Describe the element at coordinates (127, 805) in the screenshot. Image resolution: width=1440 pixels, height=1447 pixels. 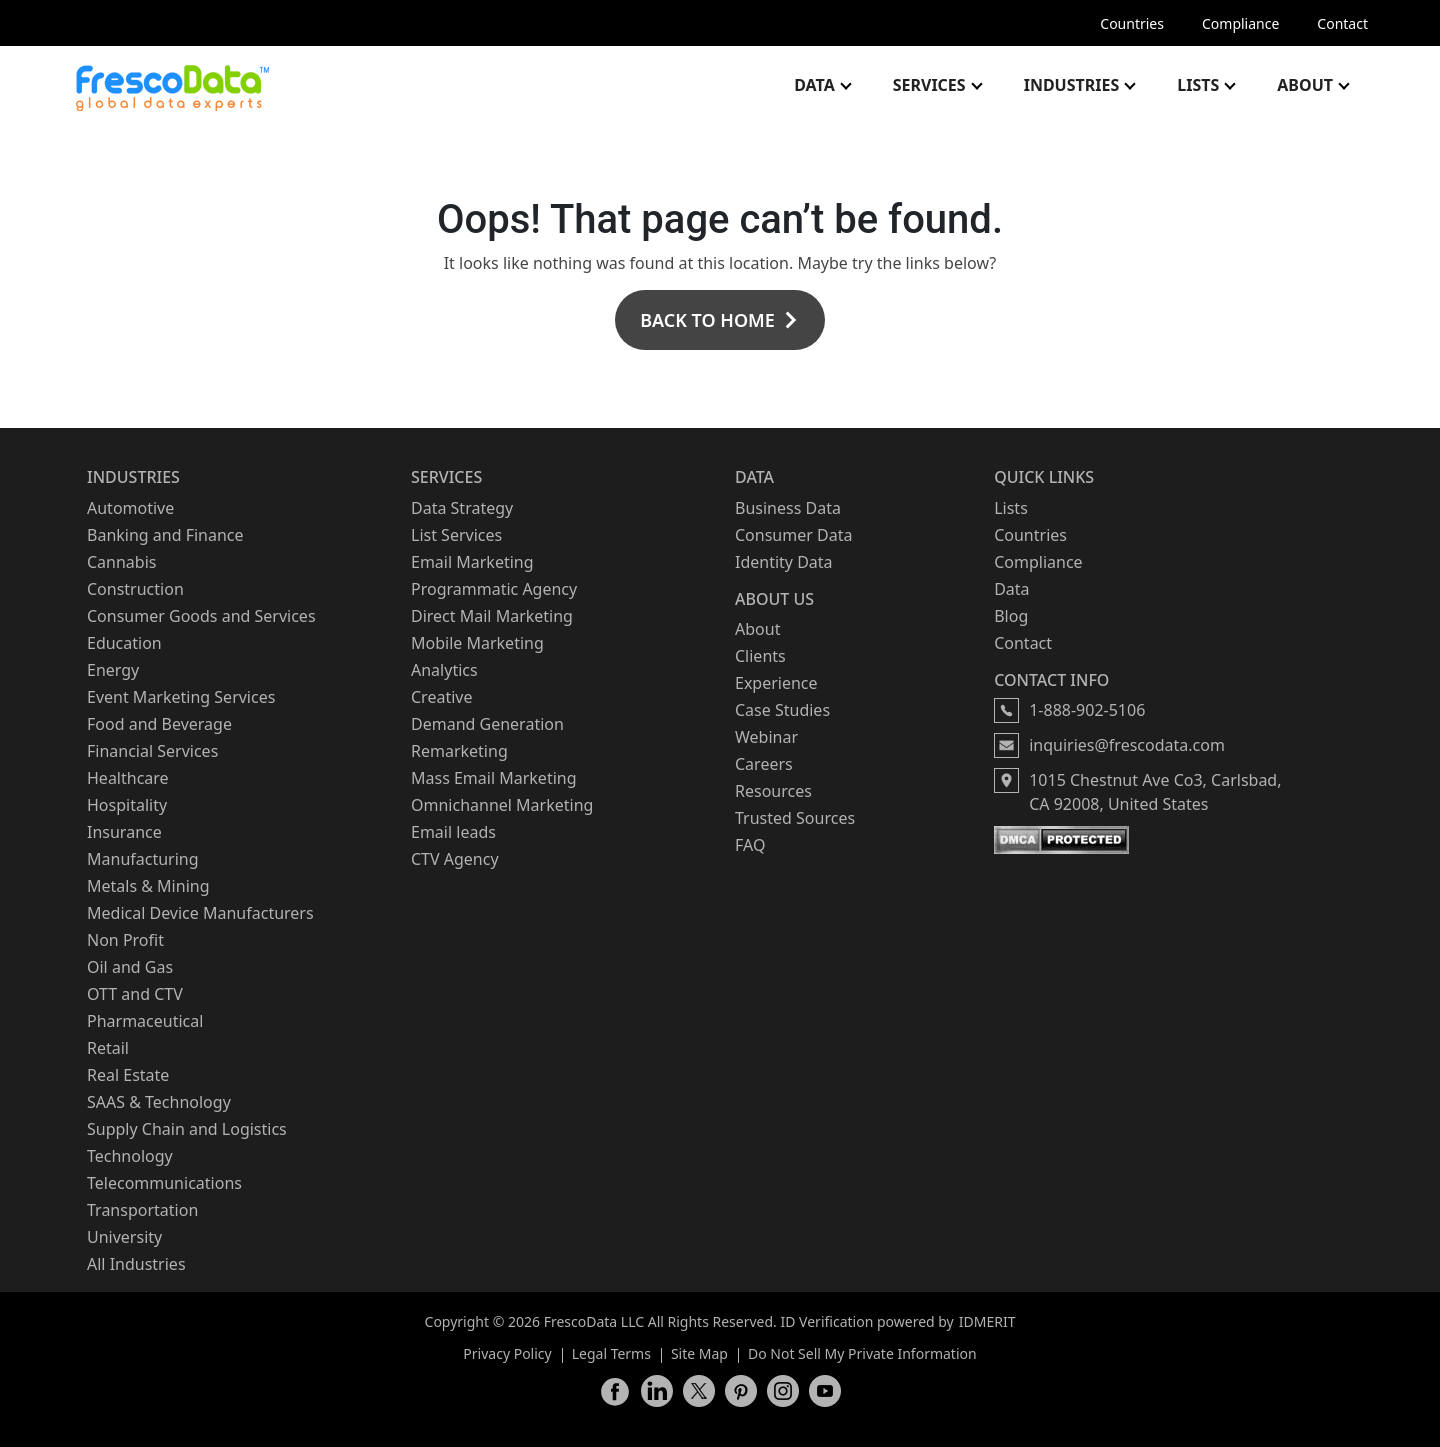
I see `Hospitality` at that location.